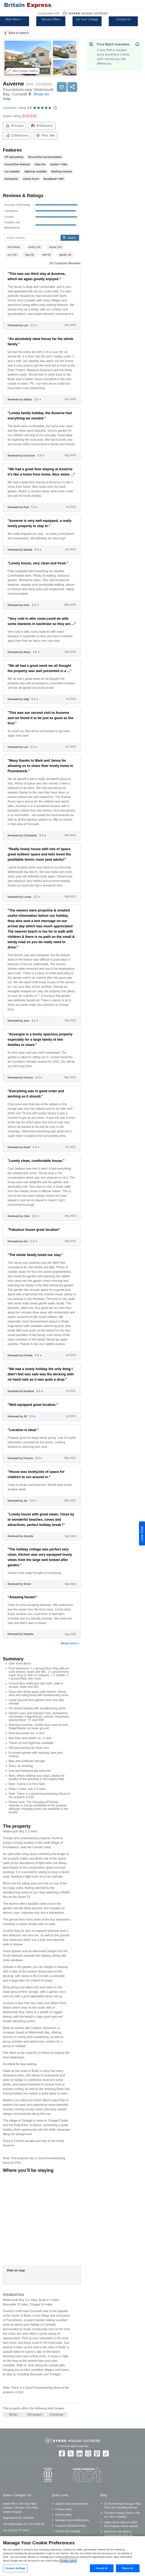  What do you see at coordinates (127, 2568) in the screenshot?
I see `Reject all` at bounding box center [127, 2568].